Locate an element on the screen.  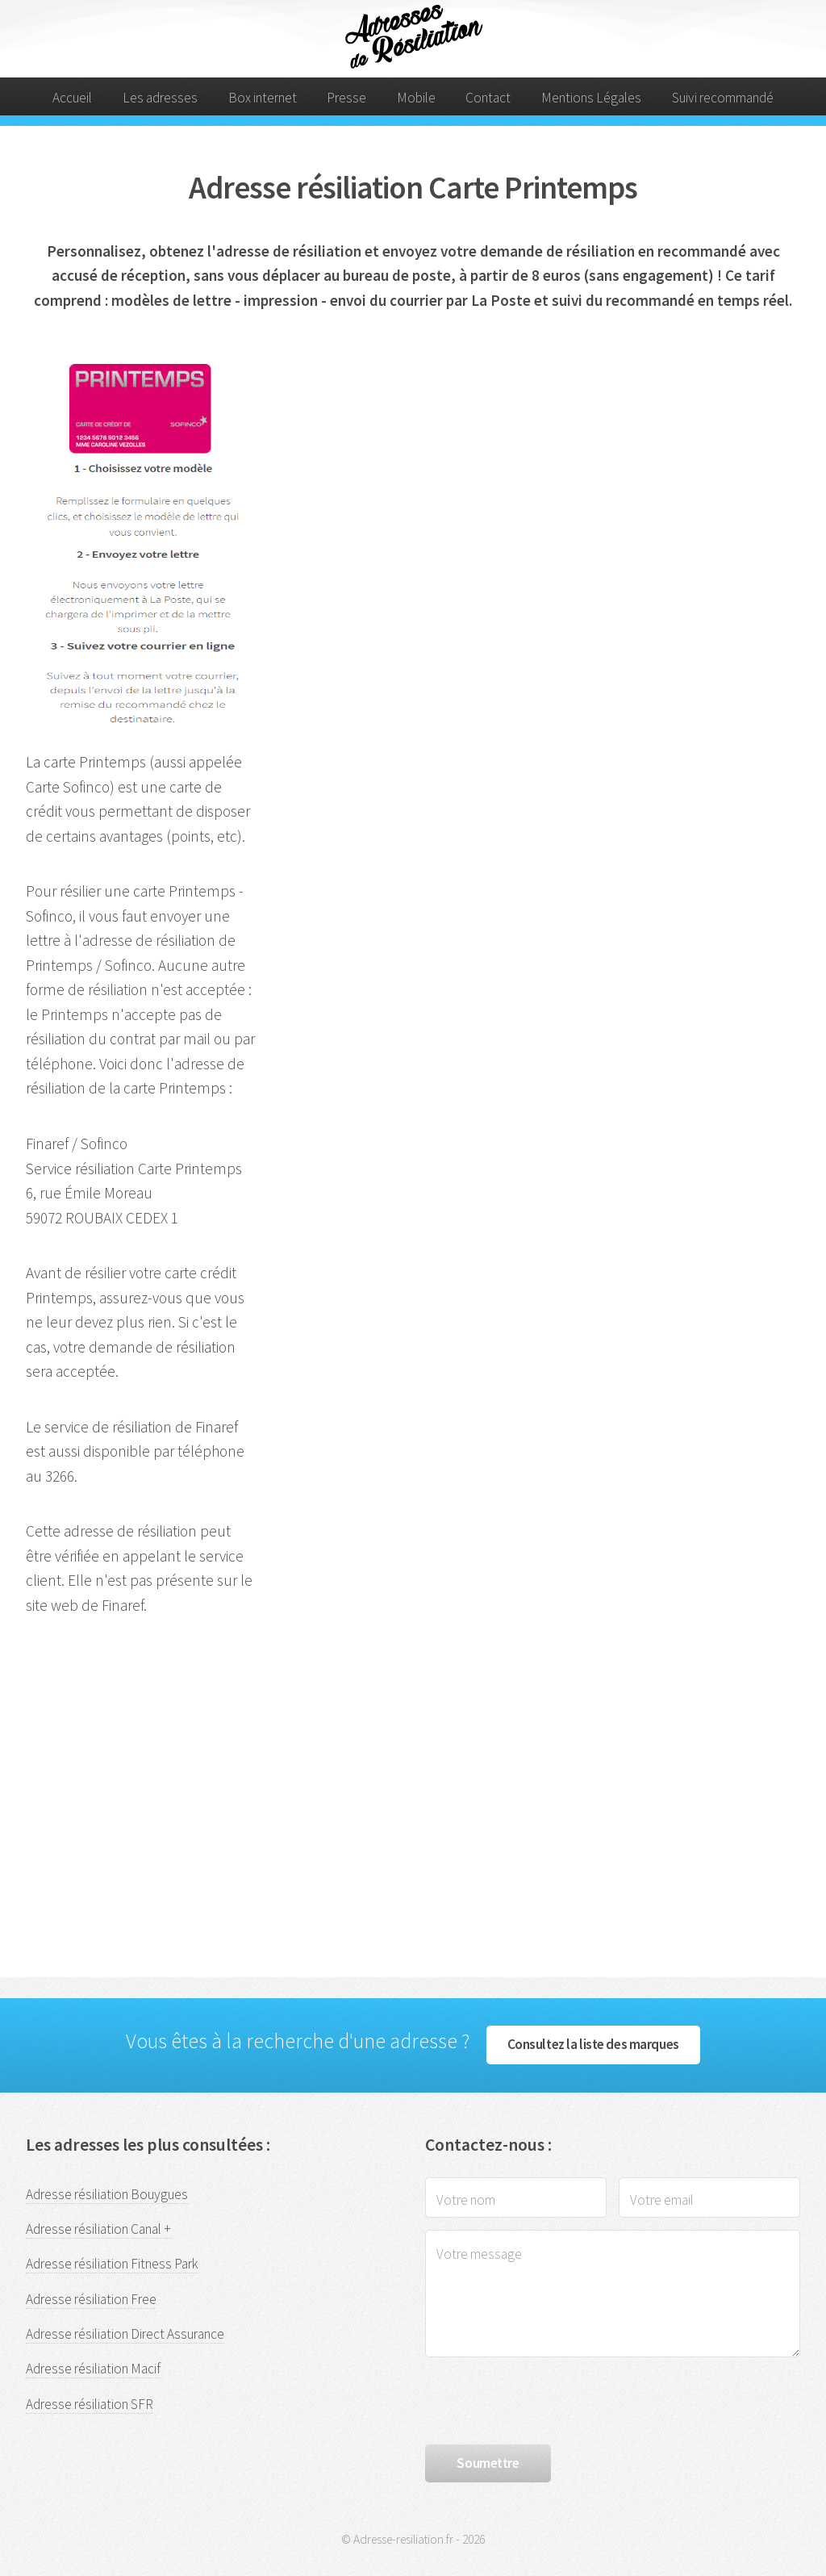
Adresse résiliation SFR is located at coordinates (89, 2404).